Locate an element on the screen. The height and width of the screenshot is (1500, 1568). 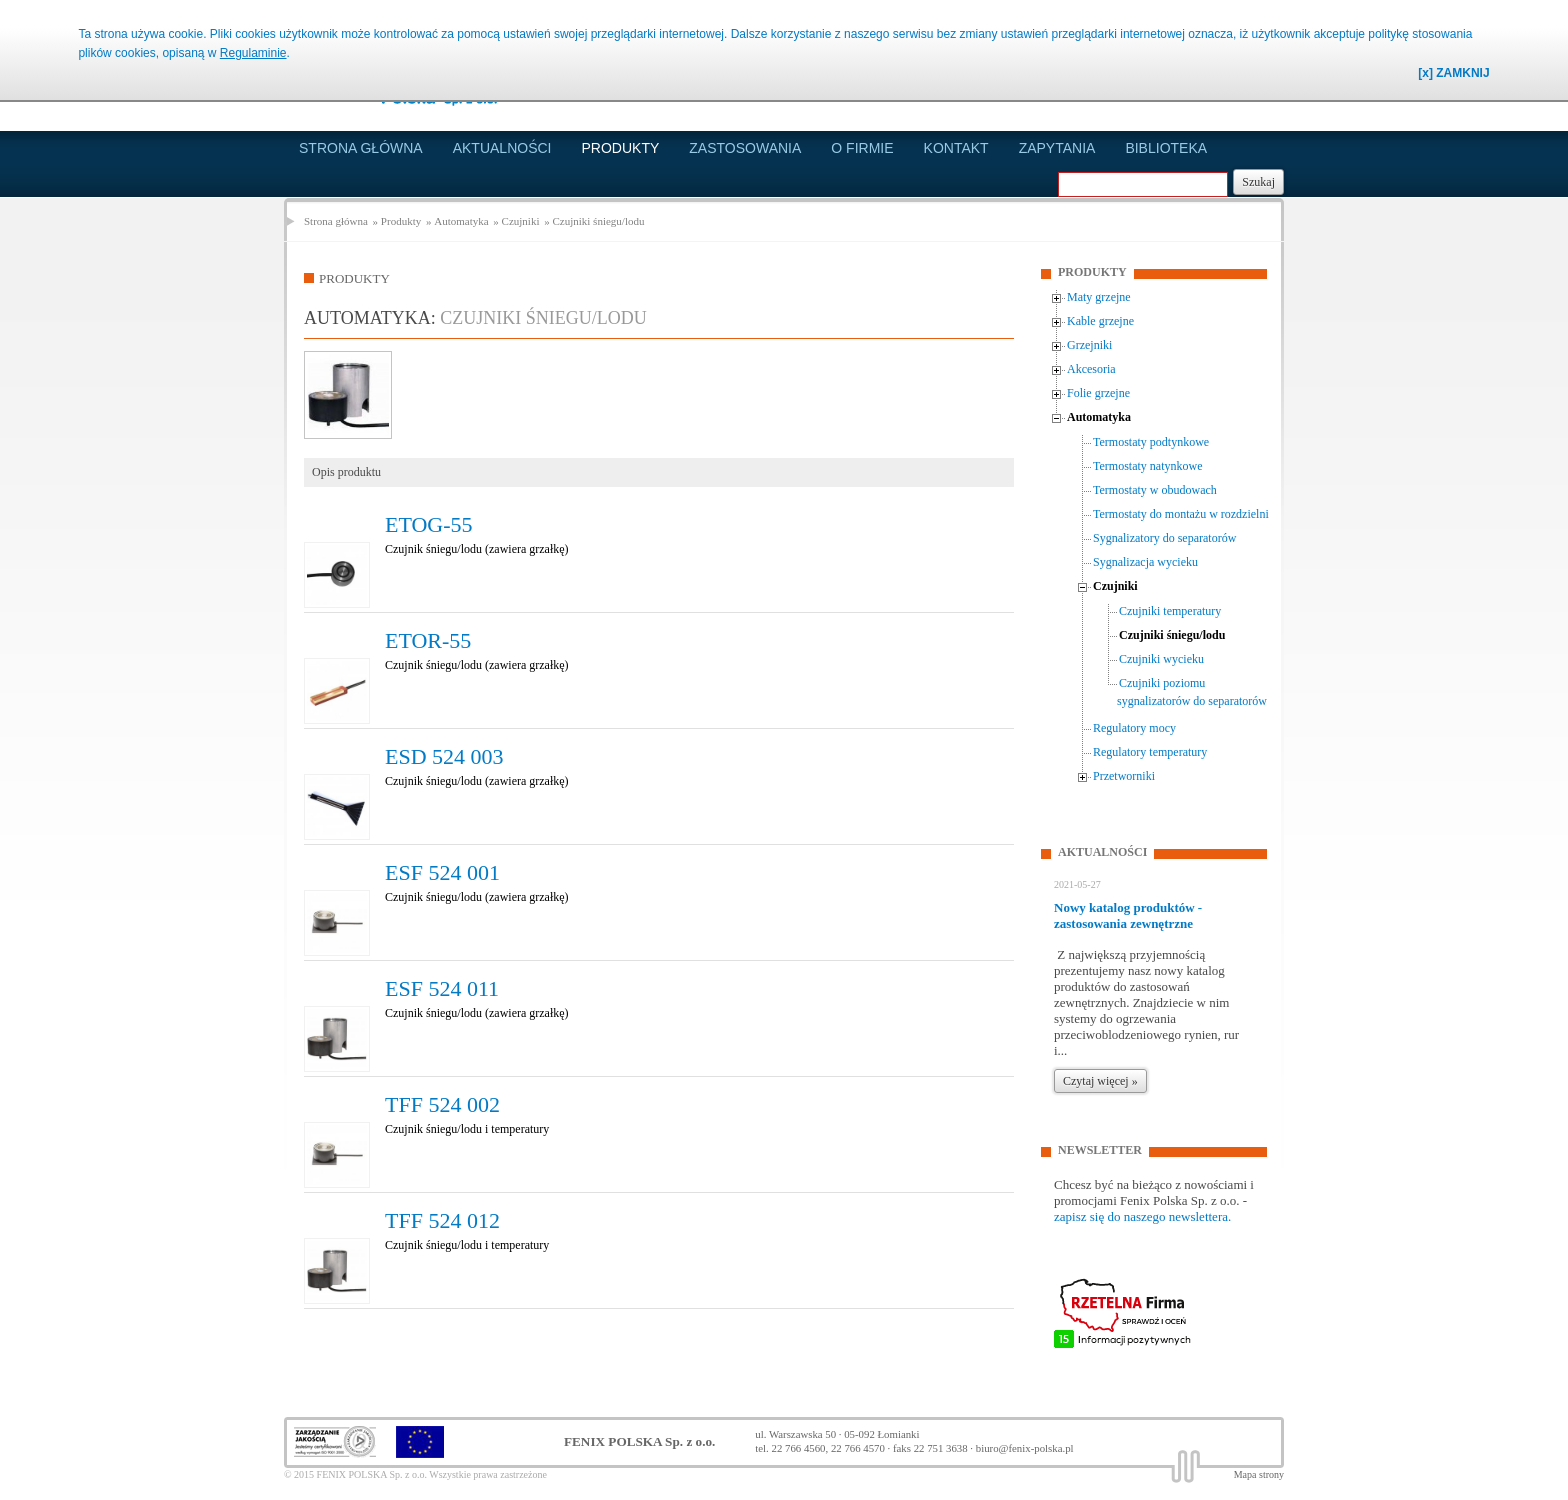
Czytaj więcej » is located at coordinates (1100, 1081).